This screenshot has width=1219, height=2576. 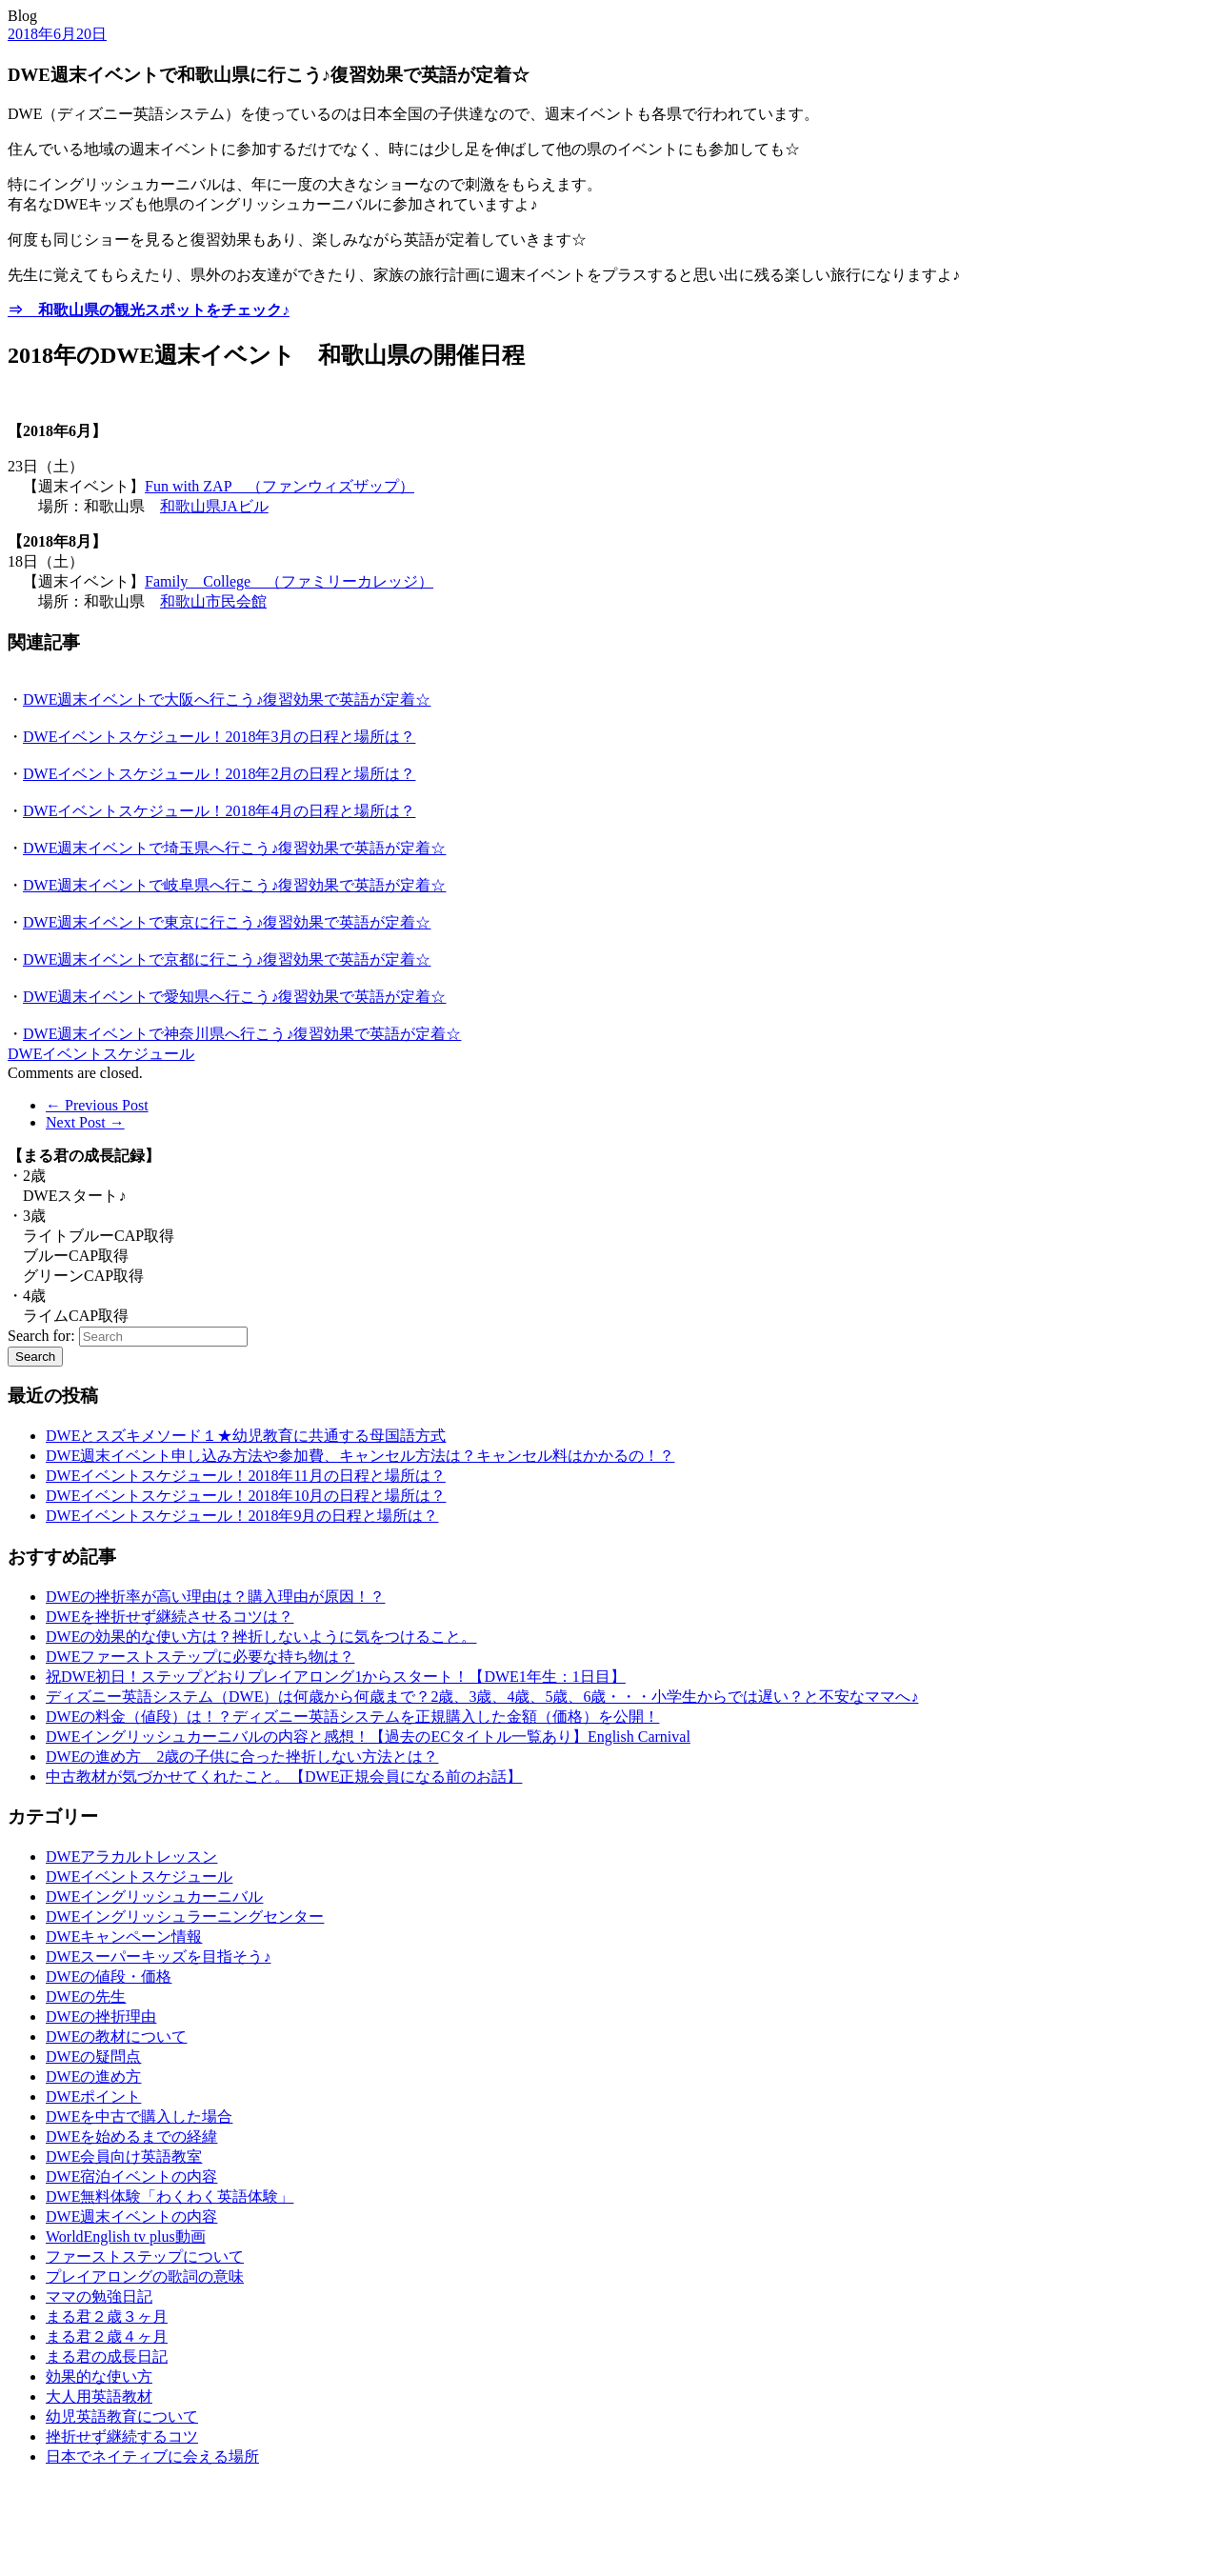 What do you see at coordinates (215, 1596) in the screenshot?
I see `DWEの挫折率が高い理由は？購入理由が原因！？` at bounding box center [215, 1596].